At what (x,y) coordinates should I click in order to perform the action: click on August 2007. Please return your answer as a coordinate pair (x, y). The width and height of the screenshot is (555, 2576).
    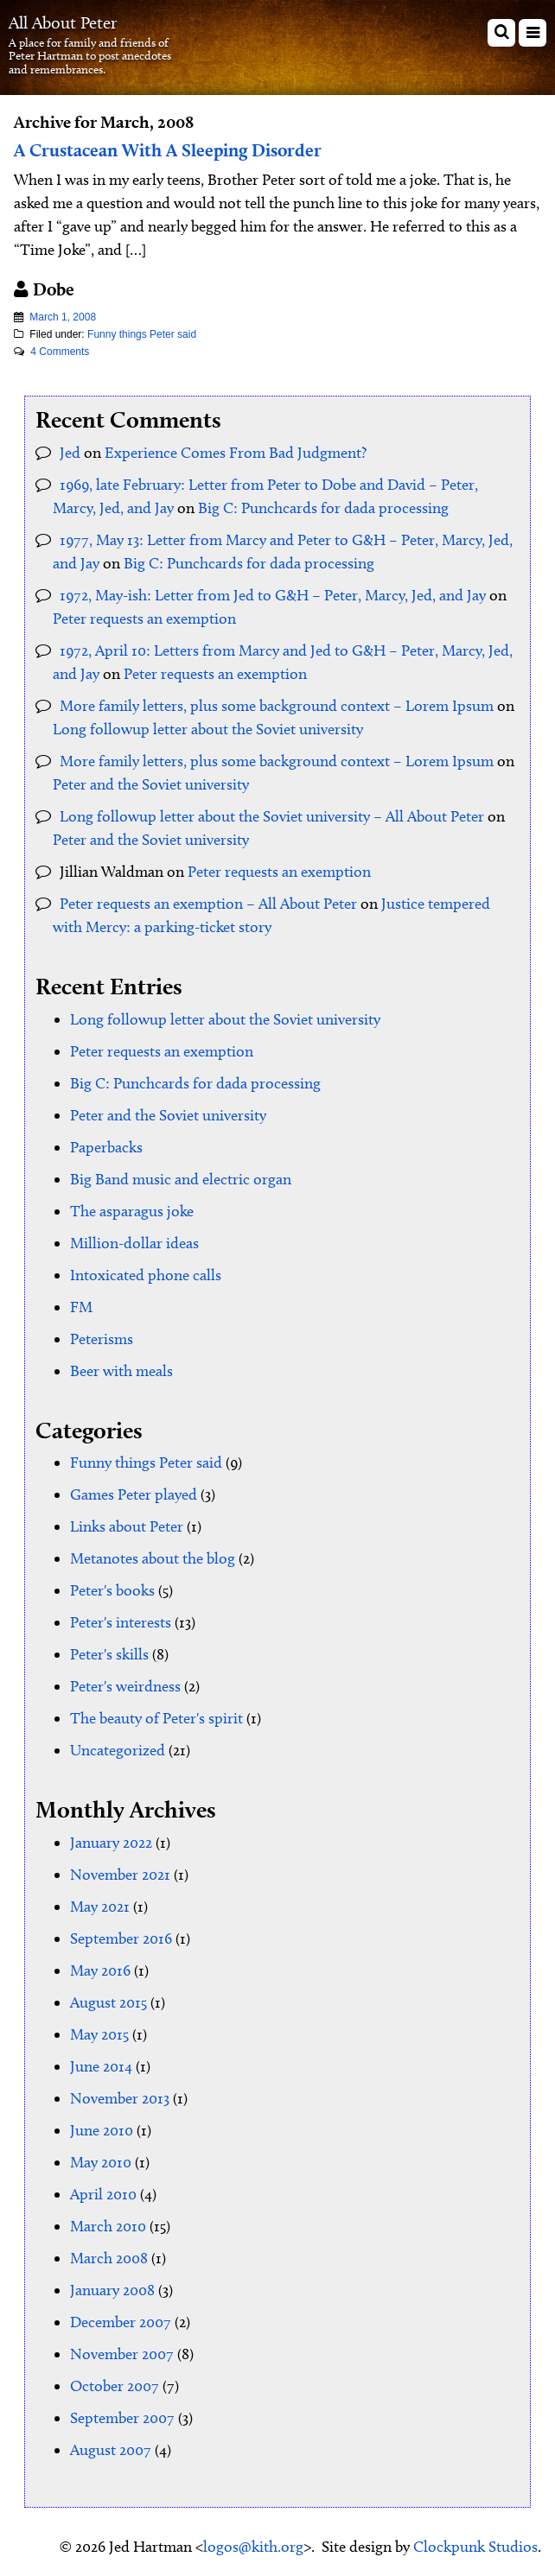
    Looking at the image, I should click on (110, 2449).